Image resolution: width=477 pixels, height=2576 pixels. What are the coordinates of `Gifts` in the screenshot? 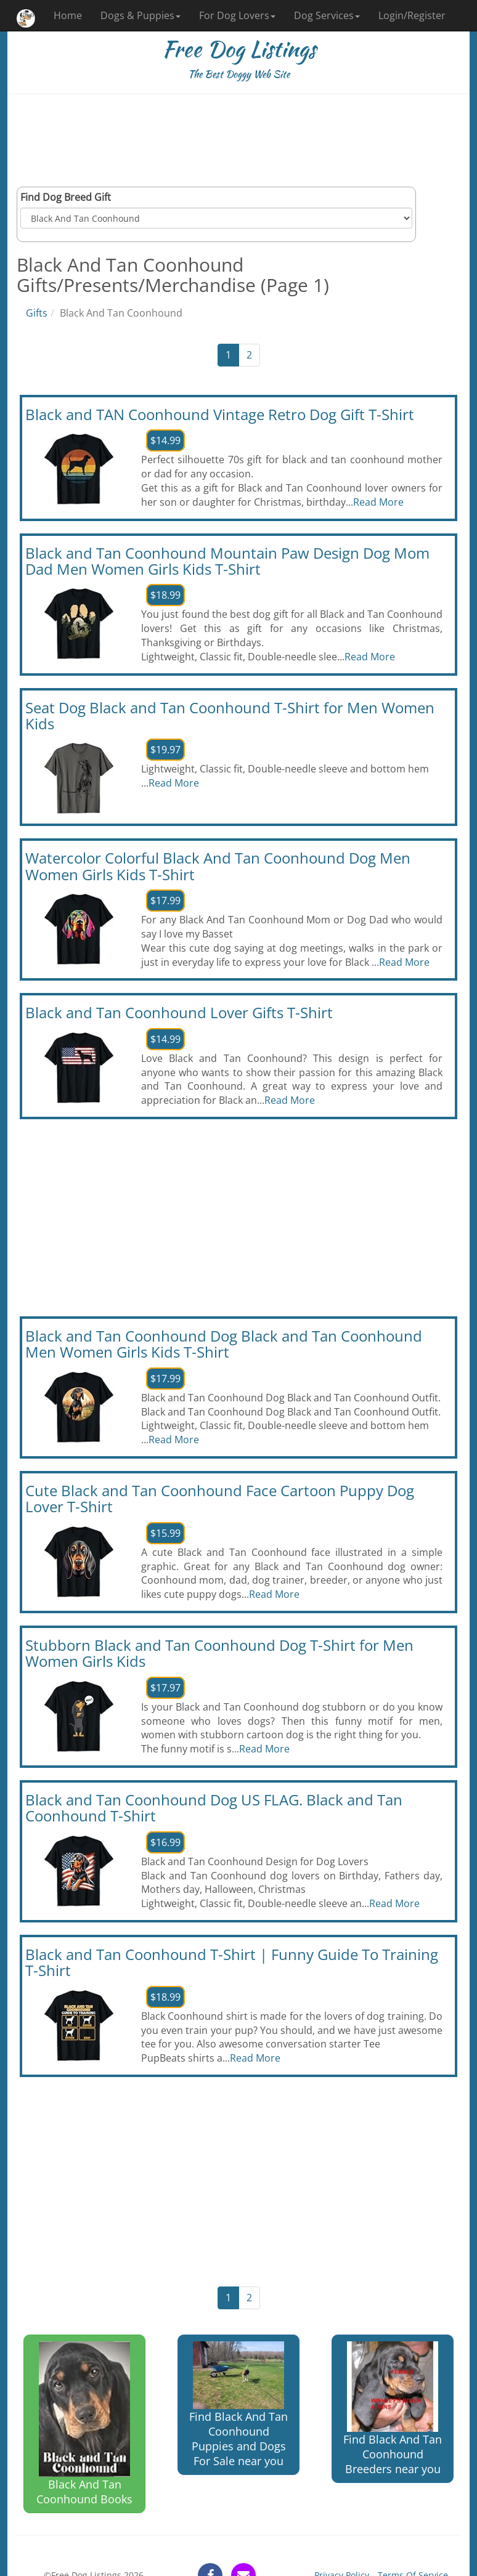 It's located at (36, 313).